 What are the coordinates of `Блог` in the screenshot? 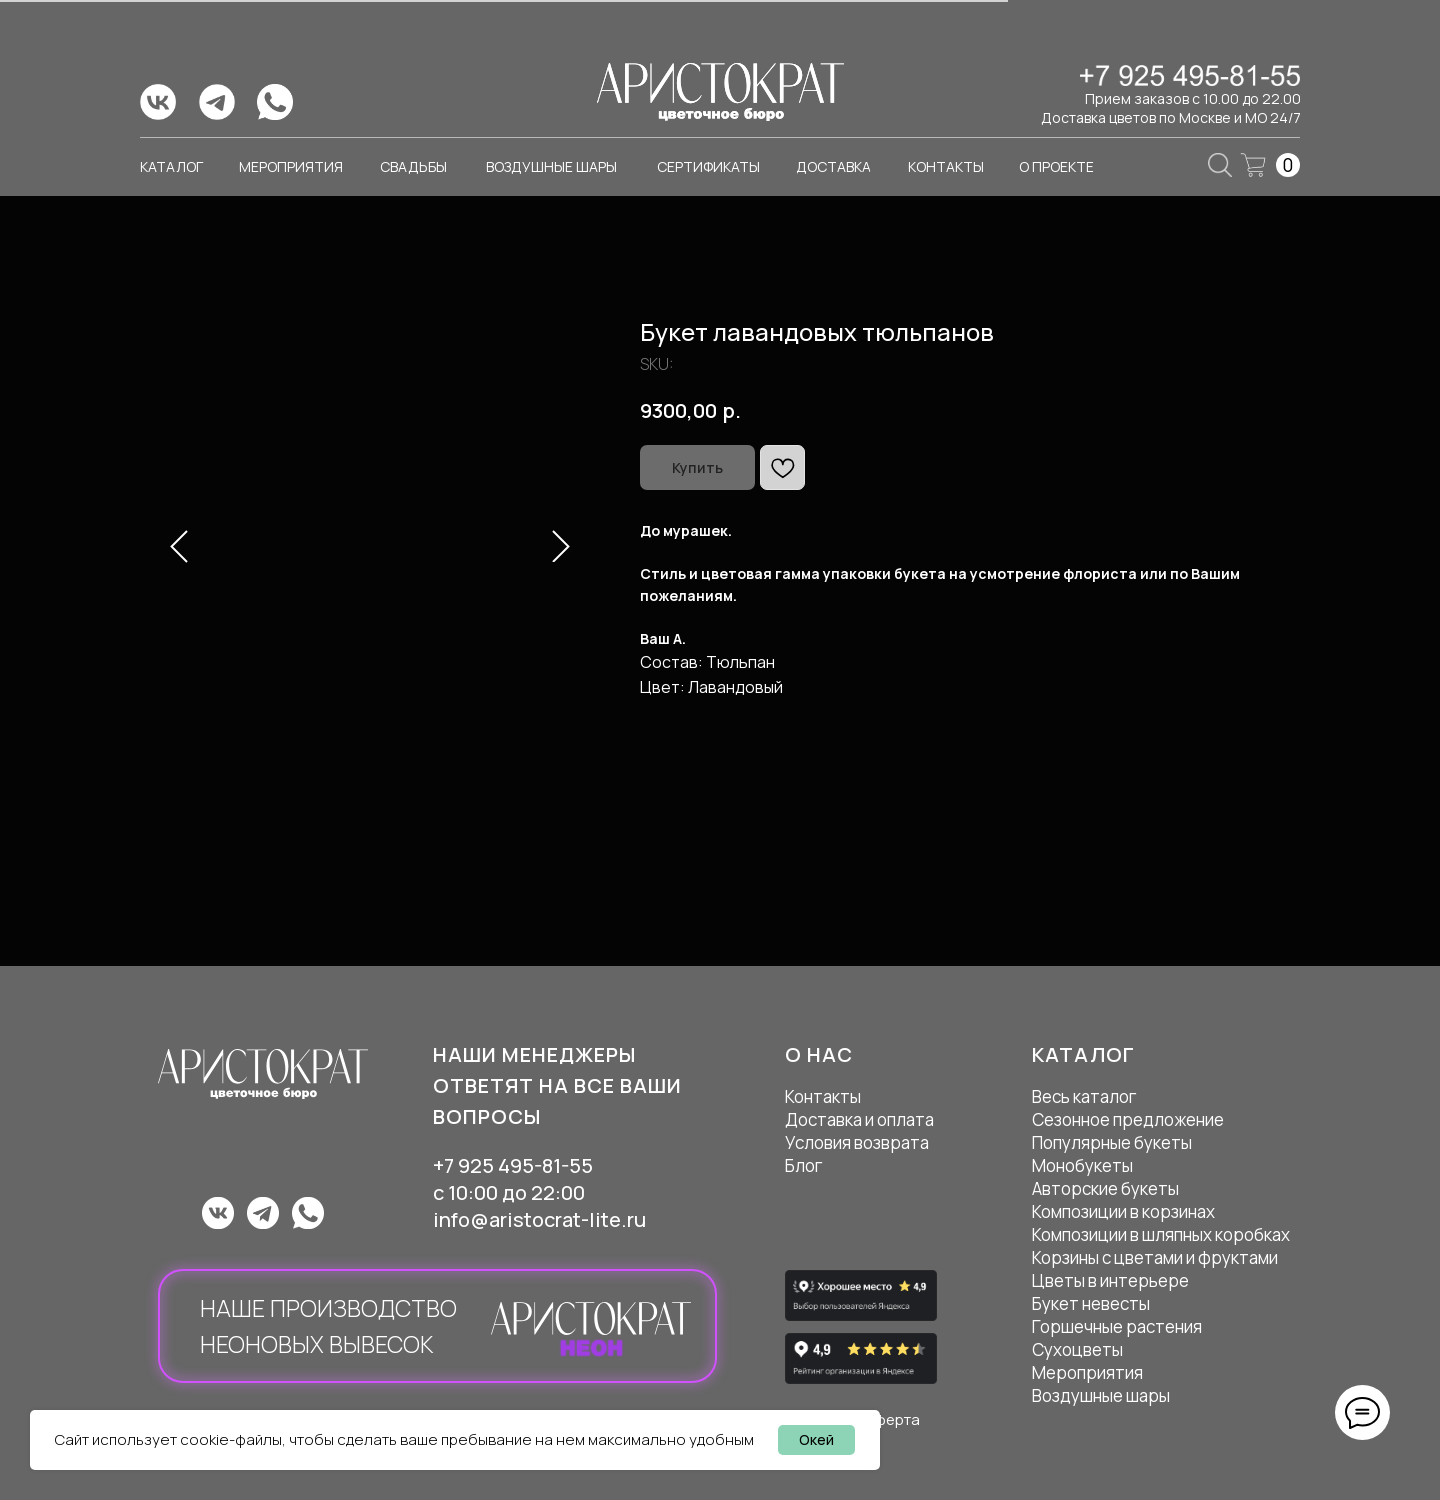 It's located at (804, 1165).